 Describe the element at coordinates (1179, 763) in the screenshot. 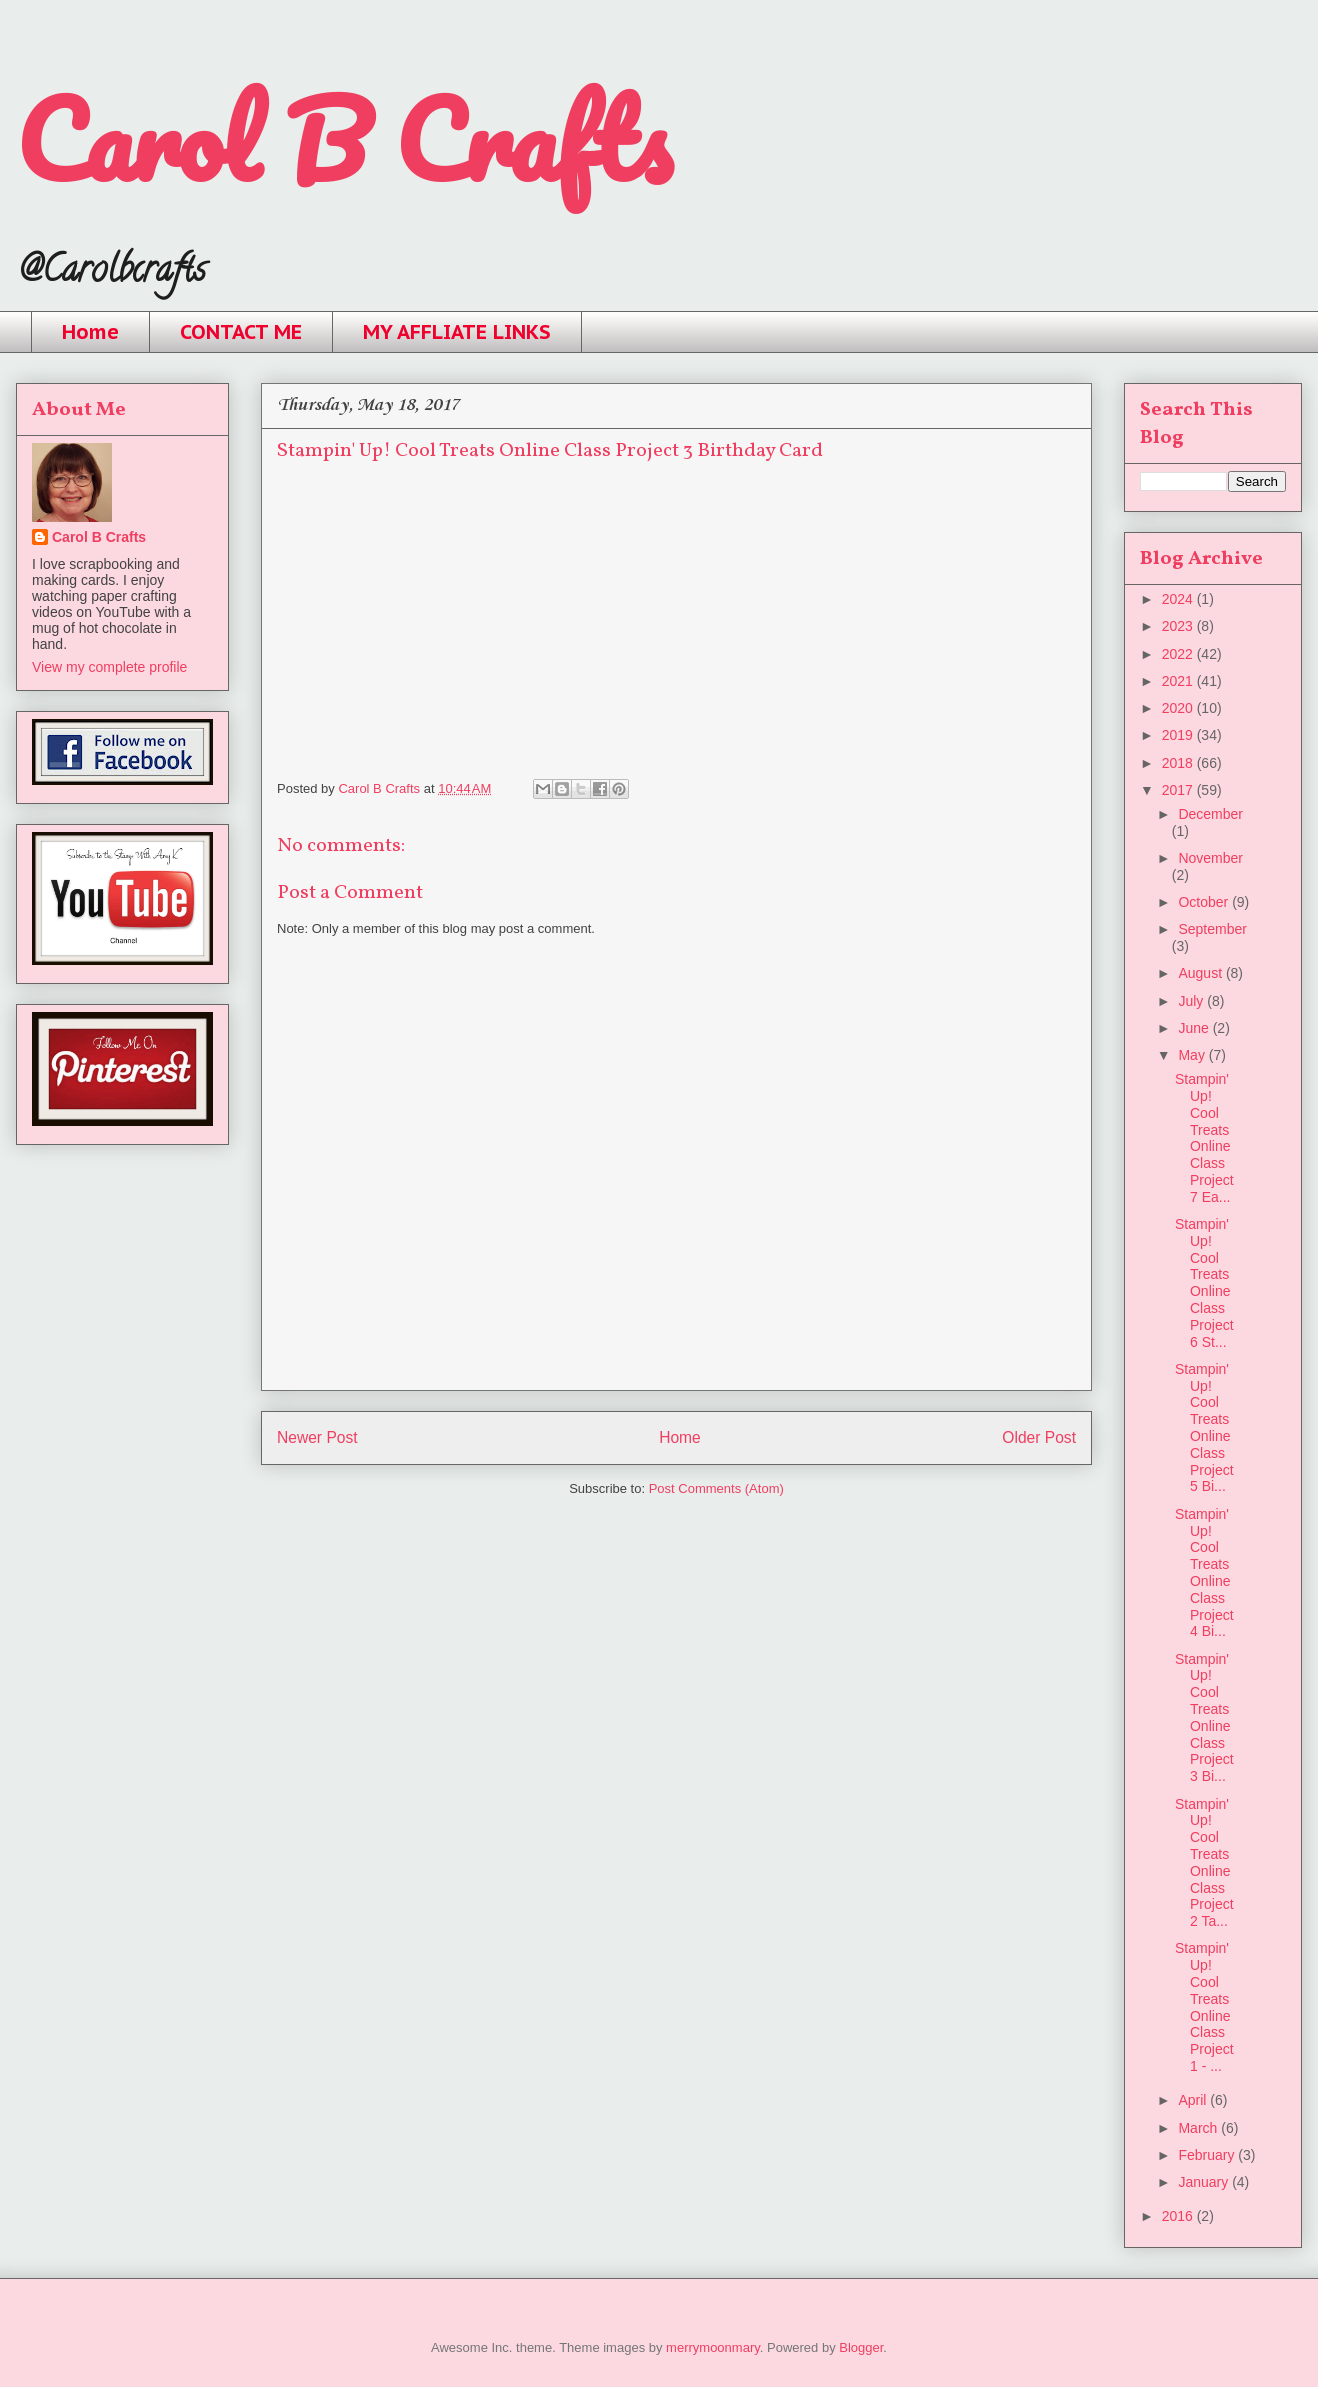

I see `2018` at that location.